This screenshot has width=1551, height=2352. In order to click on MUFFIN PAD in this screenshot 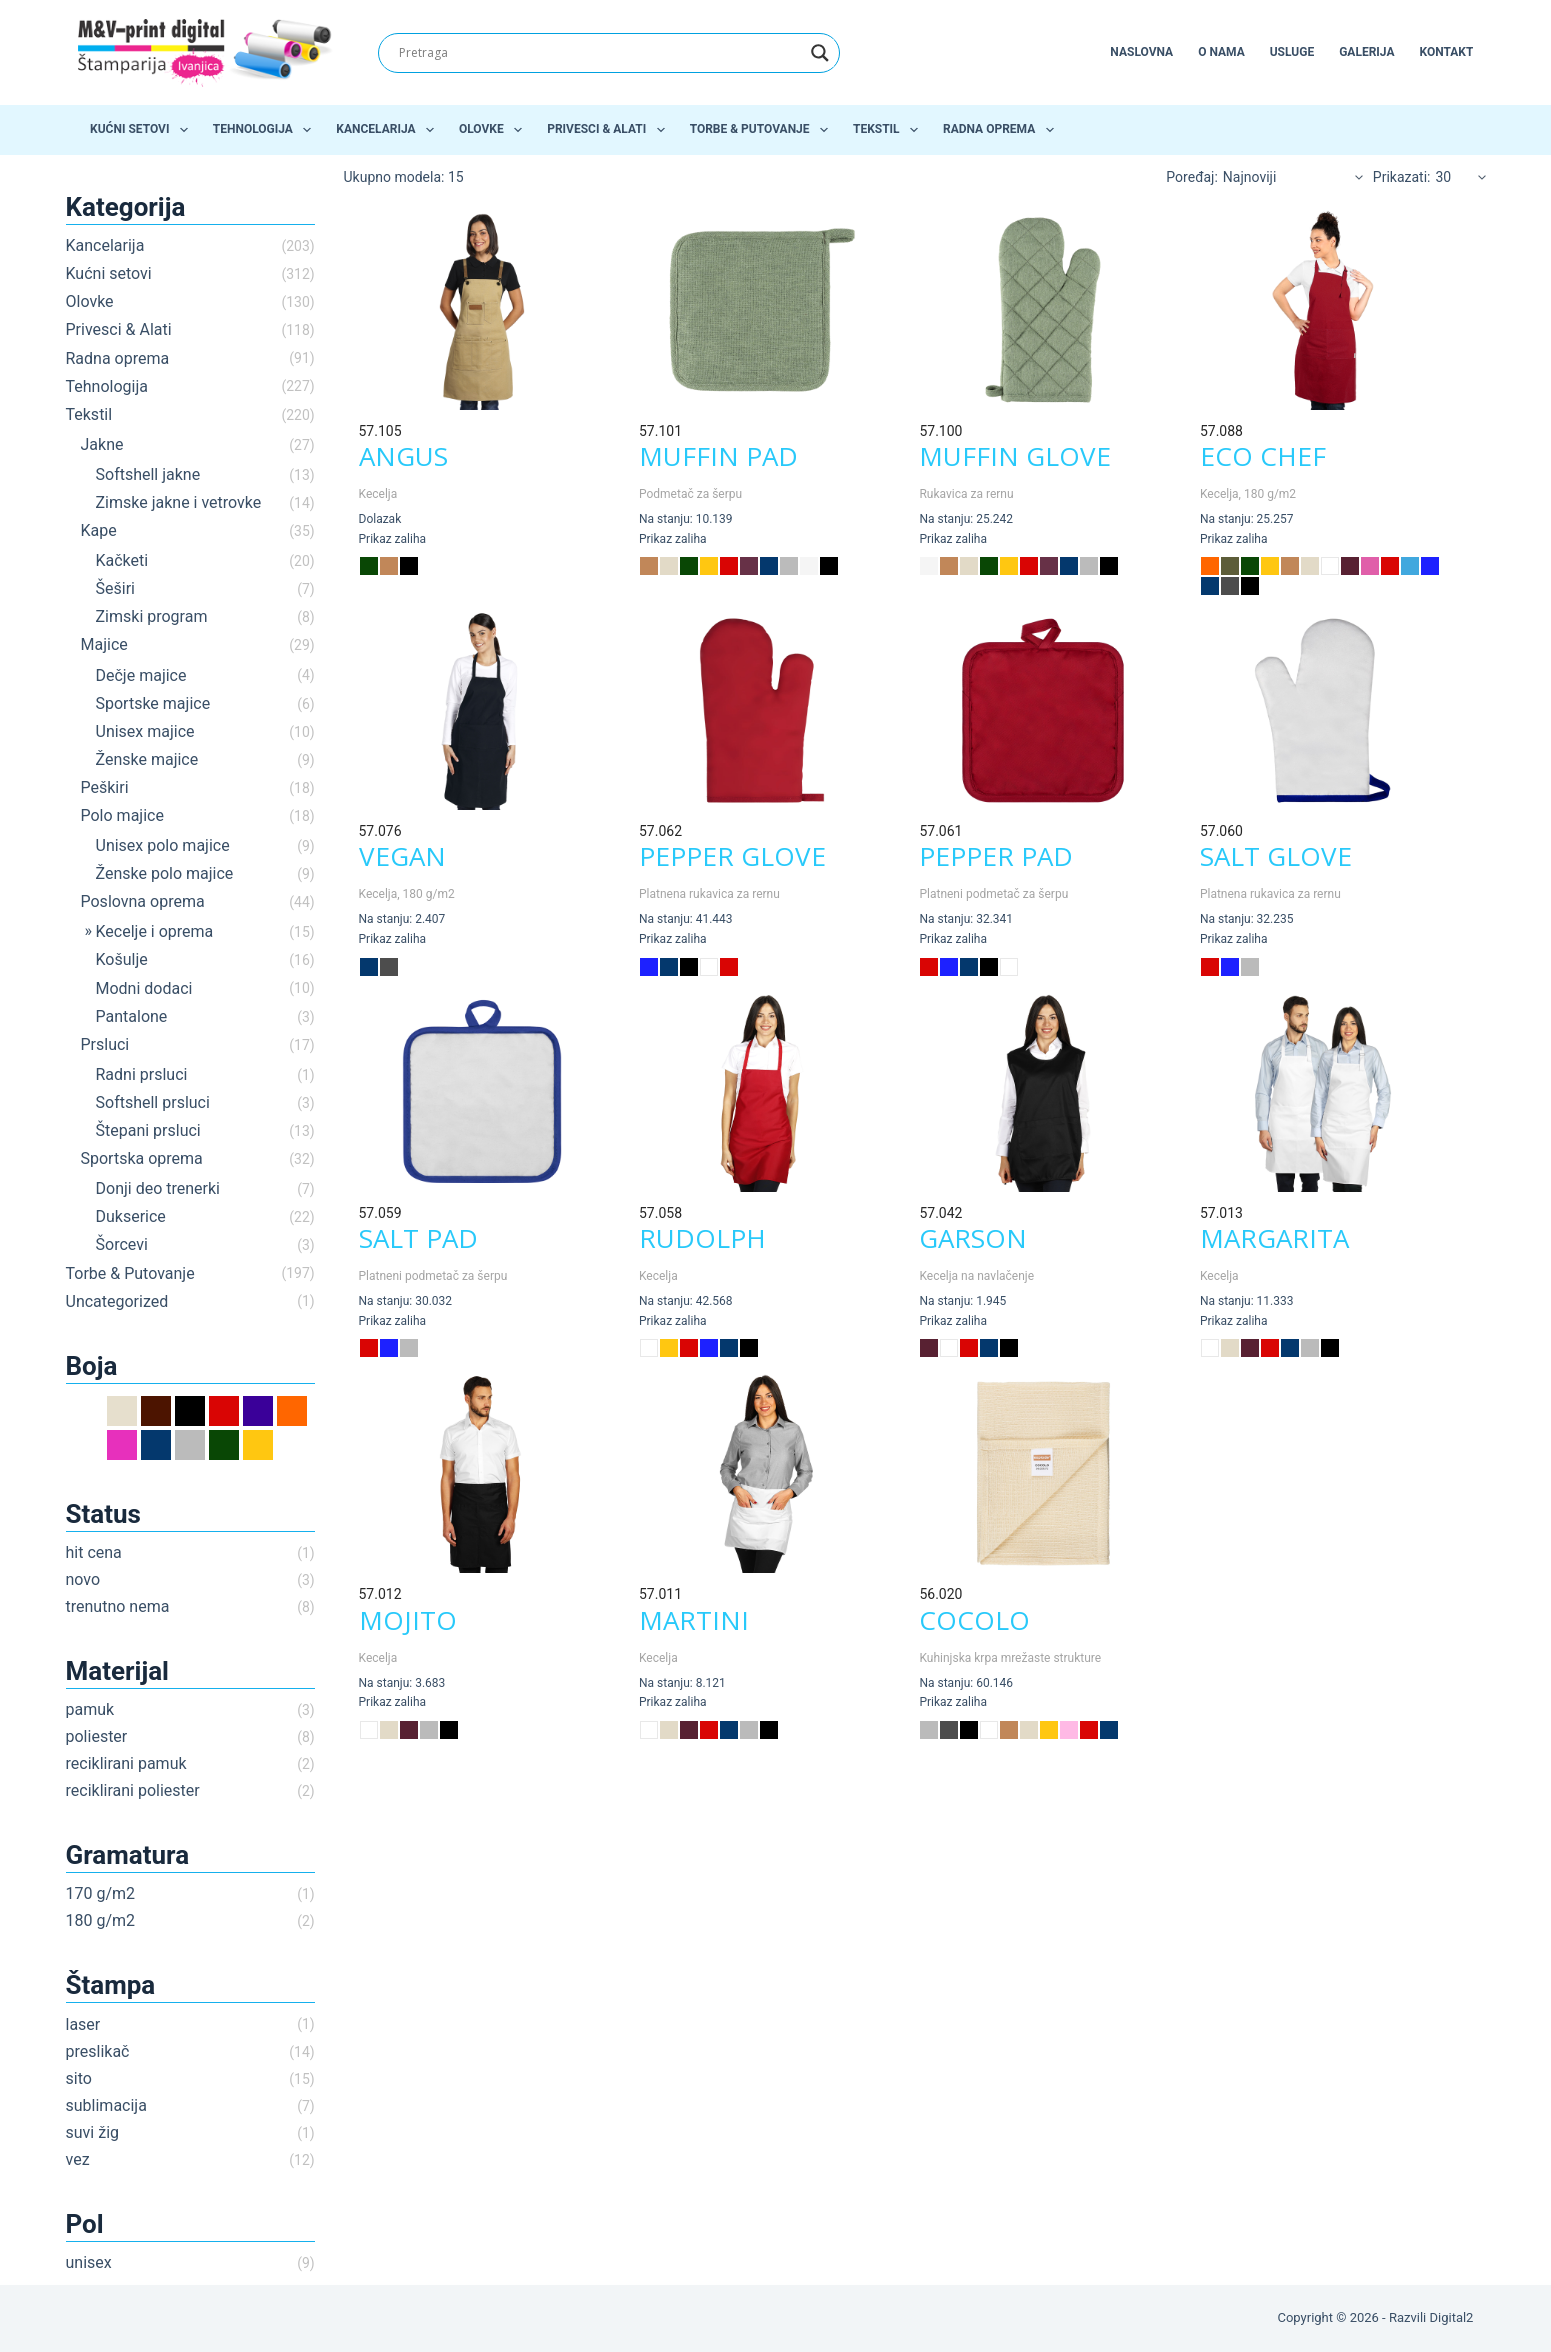, I will do `click(718, 456)`.